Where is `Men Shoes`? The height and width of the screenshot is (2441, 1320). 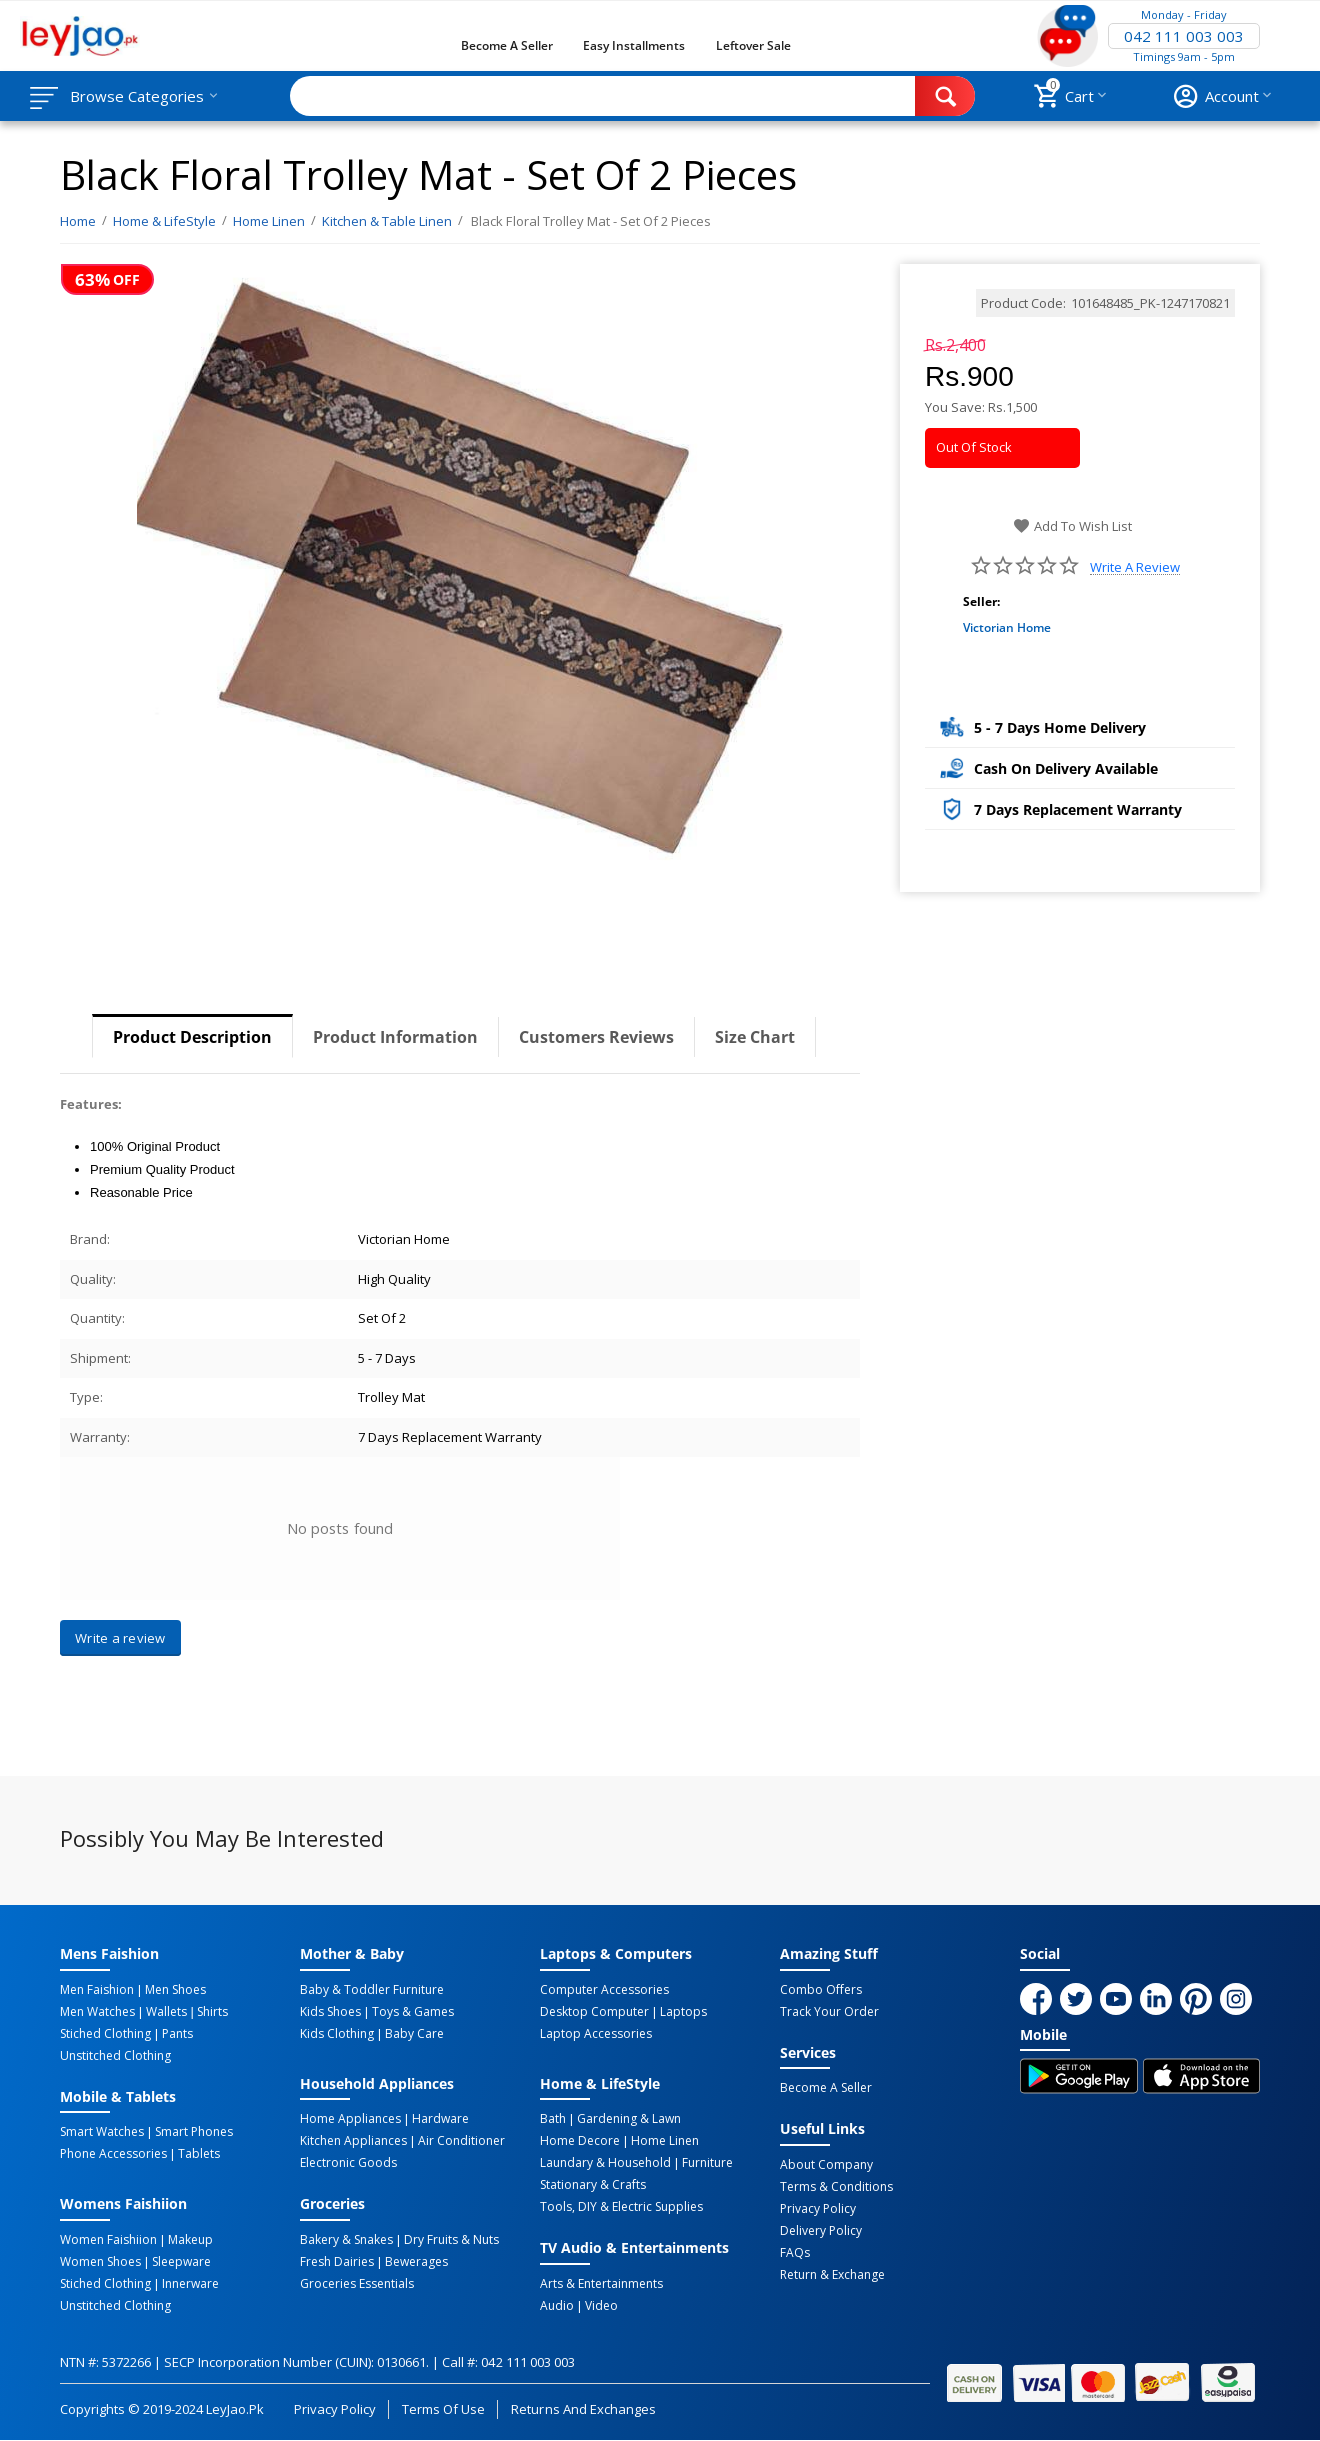
Men Shoes is located at coordinates (175, 1990).